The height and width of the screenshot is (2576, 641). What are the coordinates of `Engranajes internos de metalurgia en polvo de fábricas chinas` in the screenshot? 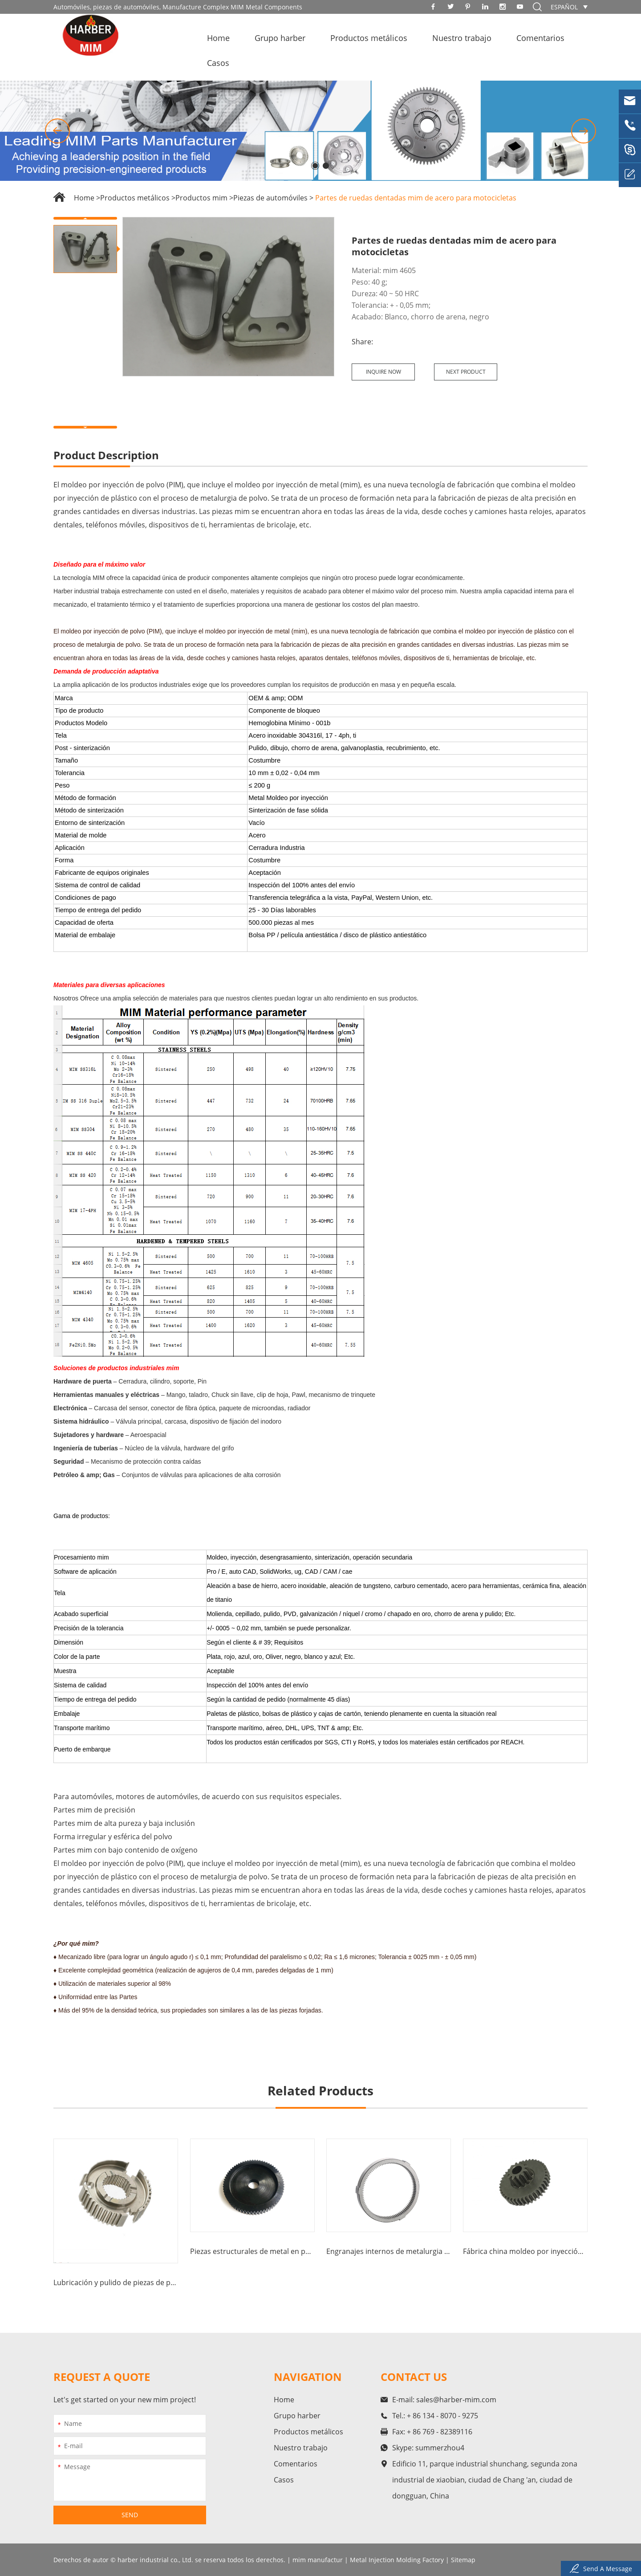 It's located at (388, 2251).